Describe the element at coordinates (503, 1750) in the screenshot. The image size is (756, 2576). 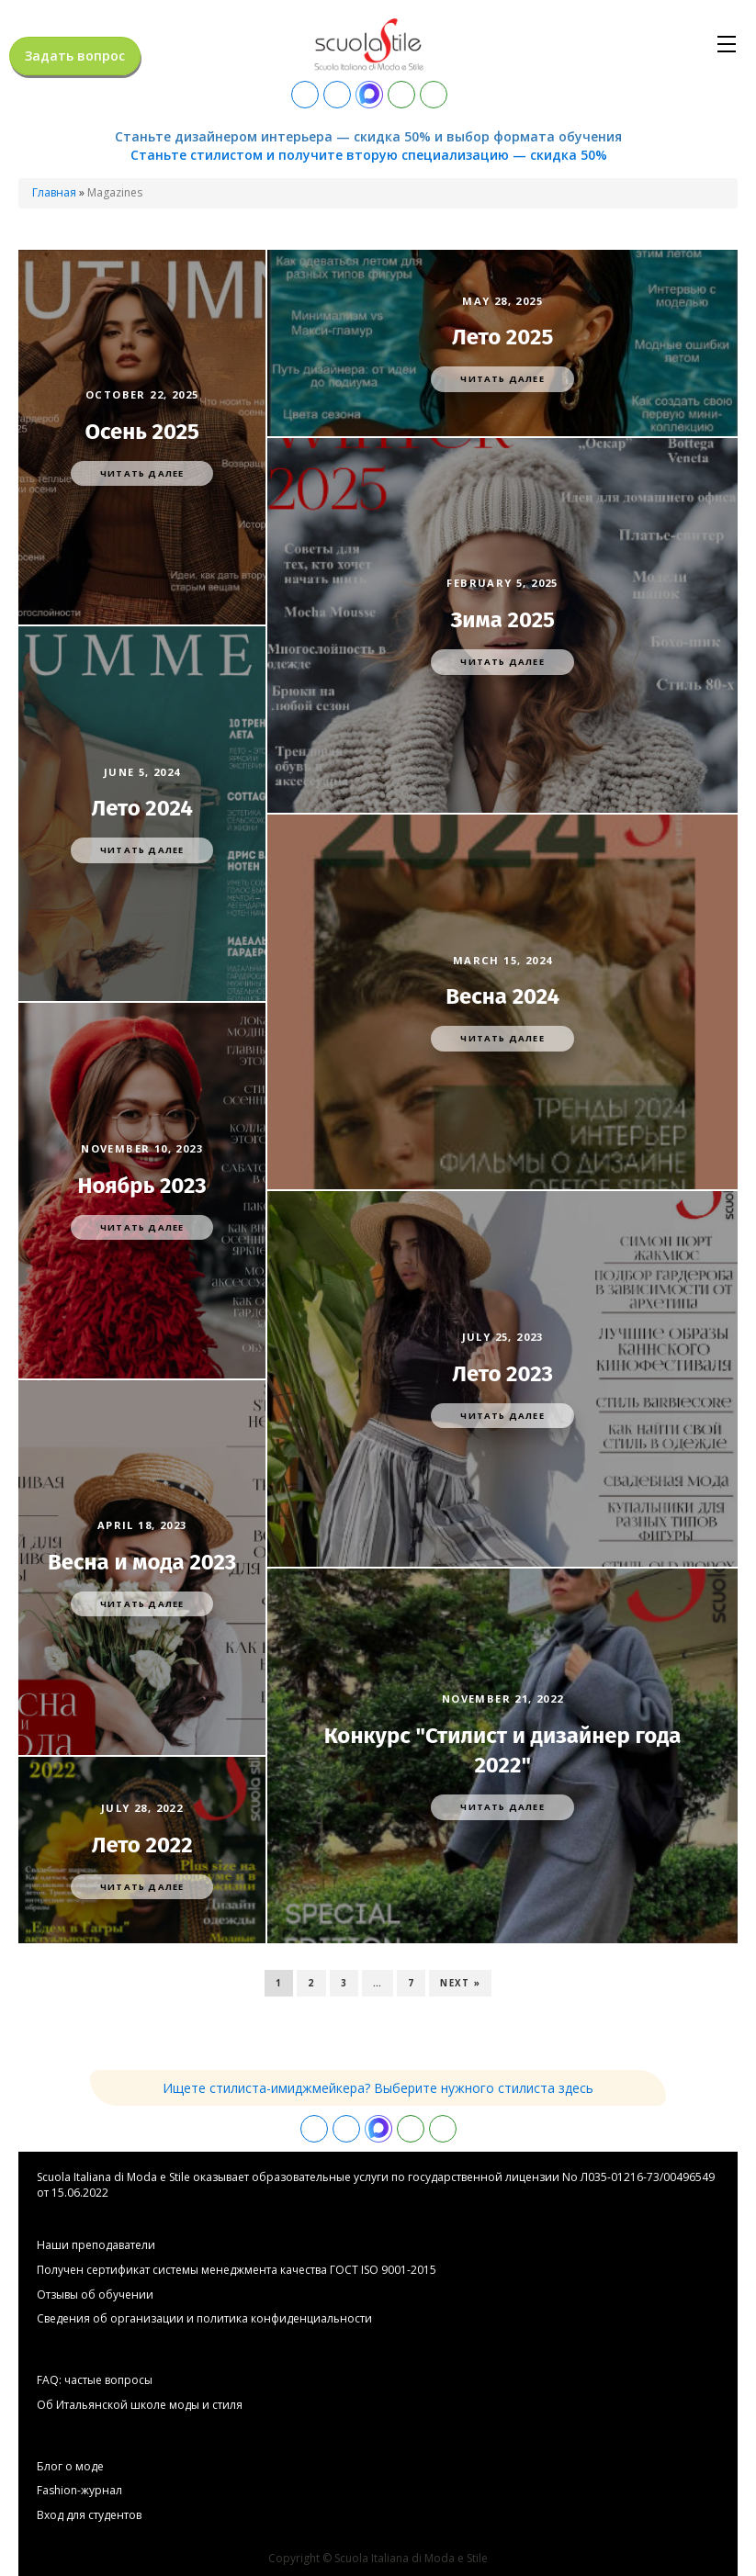
I see `Конкурс "Стилист и дизайнер года 2022"` at that location.